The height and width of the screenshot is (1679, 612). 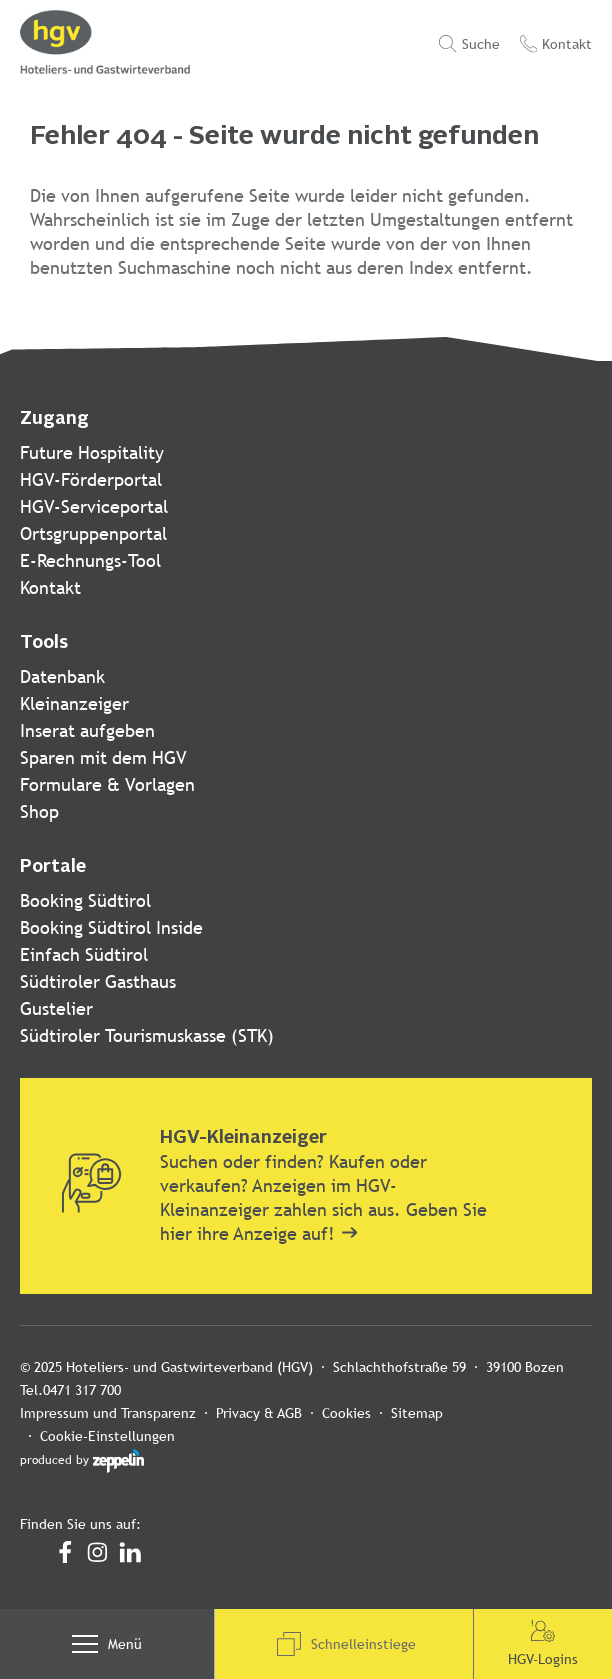 I want to click on Sparen mit dem HGV, so click(x=103, y=757).